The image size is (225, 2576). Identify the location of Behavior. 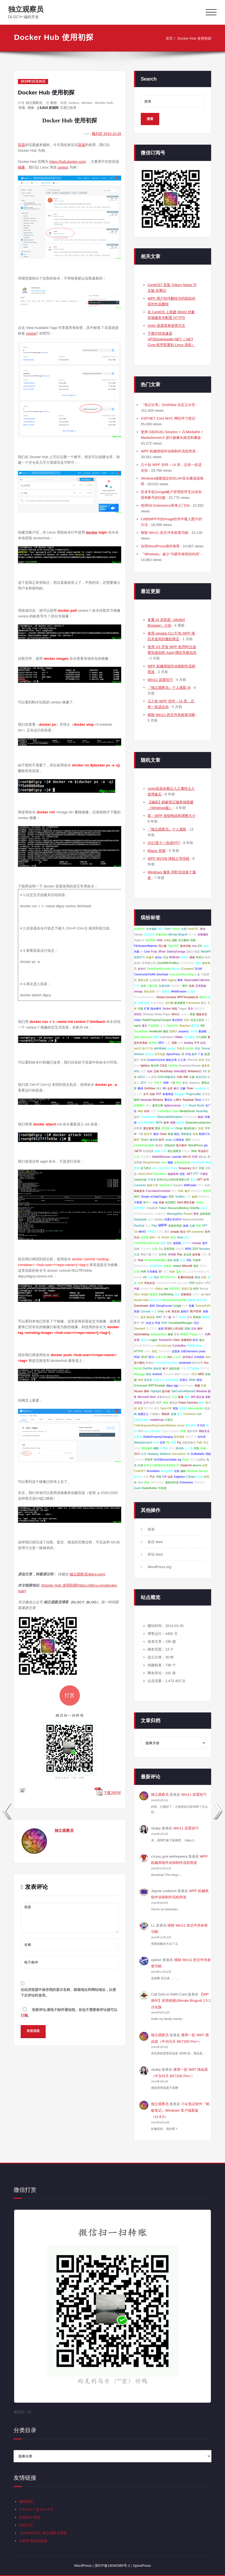
(158, 1099).